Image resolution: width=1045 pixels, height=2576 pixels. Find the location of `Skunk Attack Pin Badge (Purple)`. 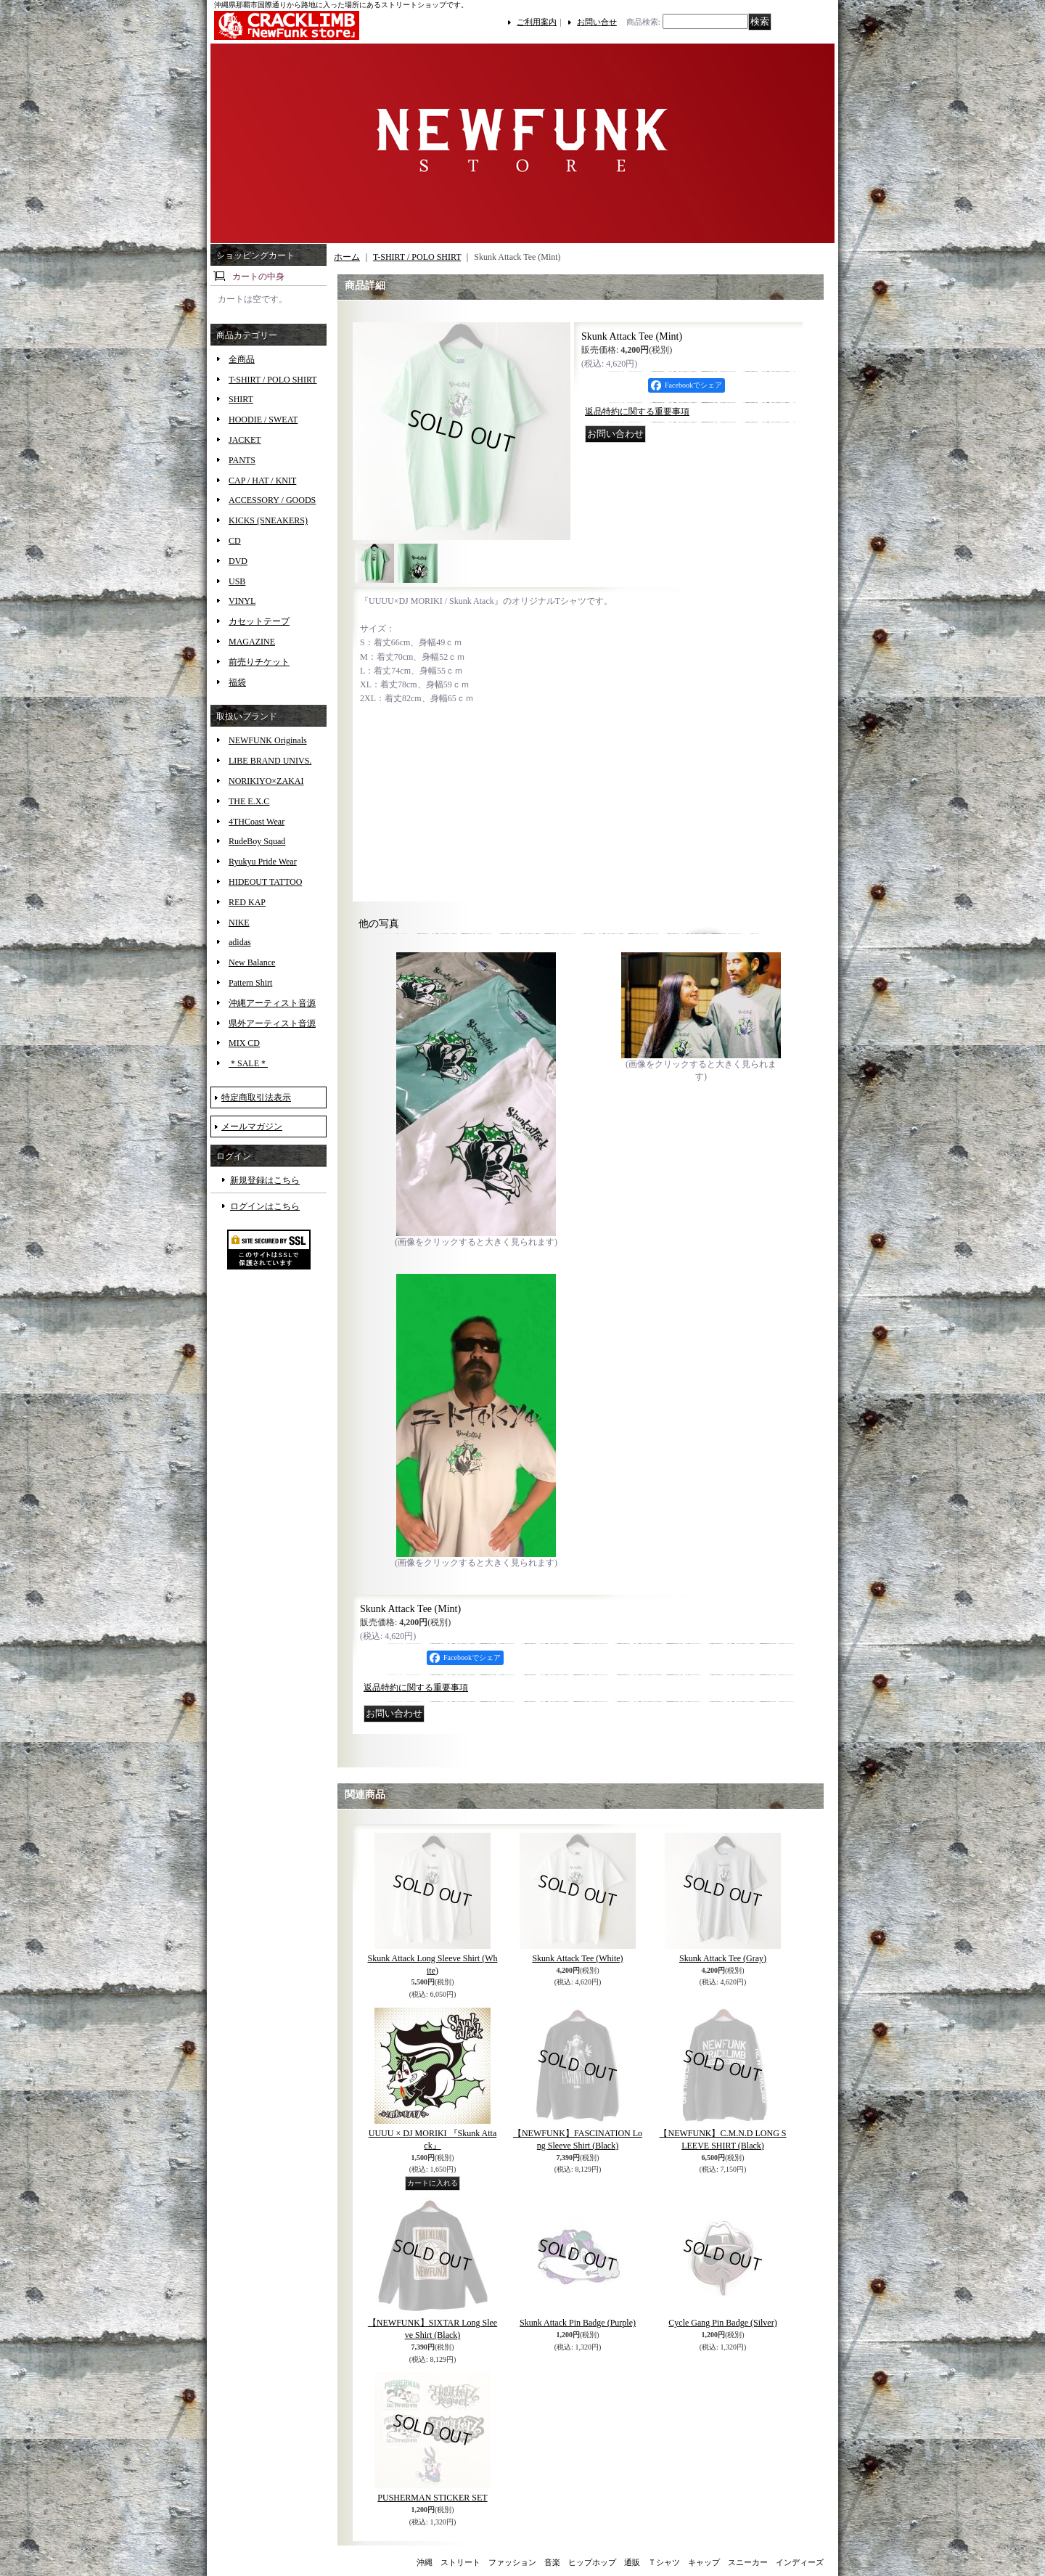

Skunk Attack Pin Badge (Purple) is located at coordinates (578, 2323).